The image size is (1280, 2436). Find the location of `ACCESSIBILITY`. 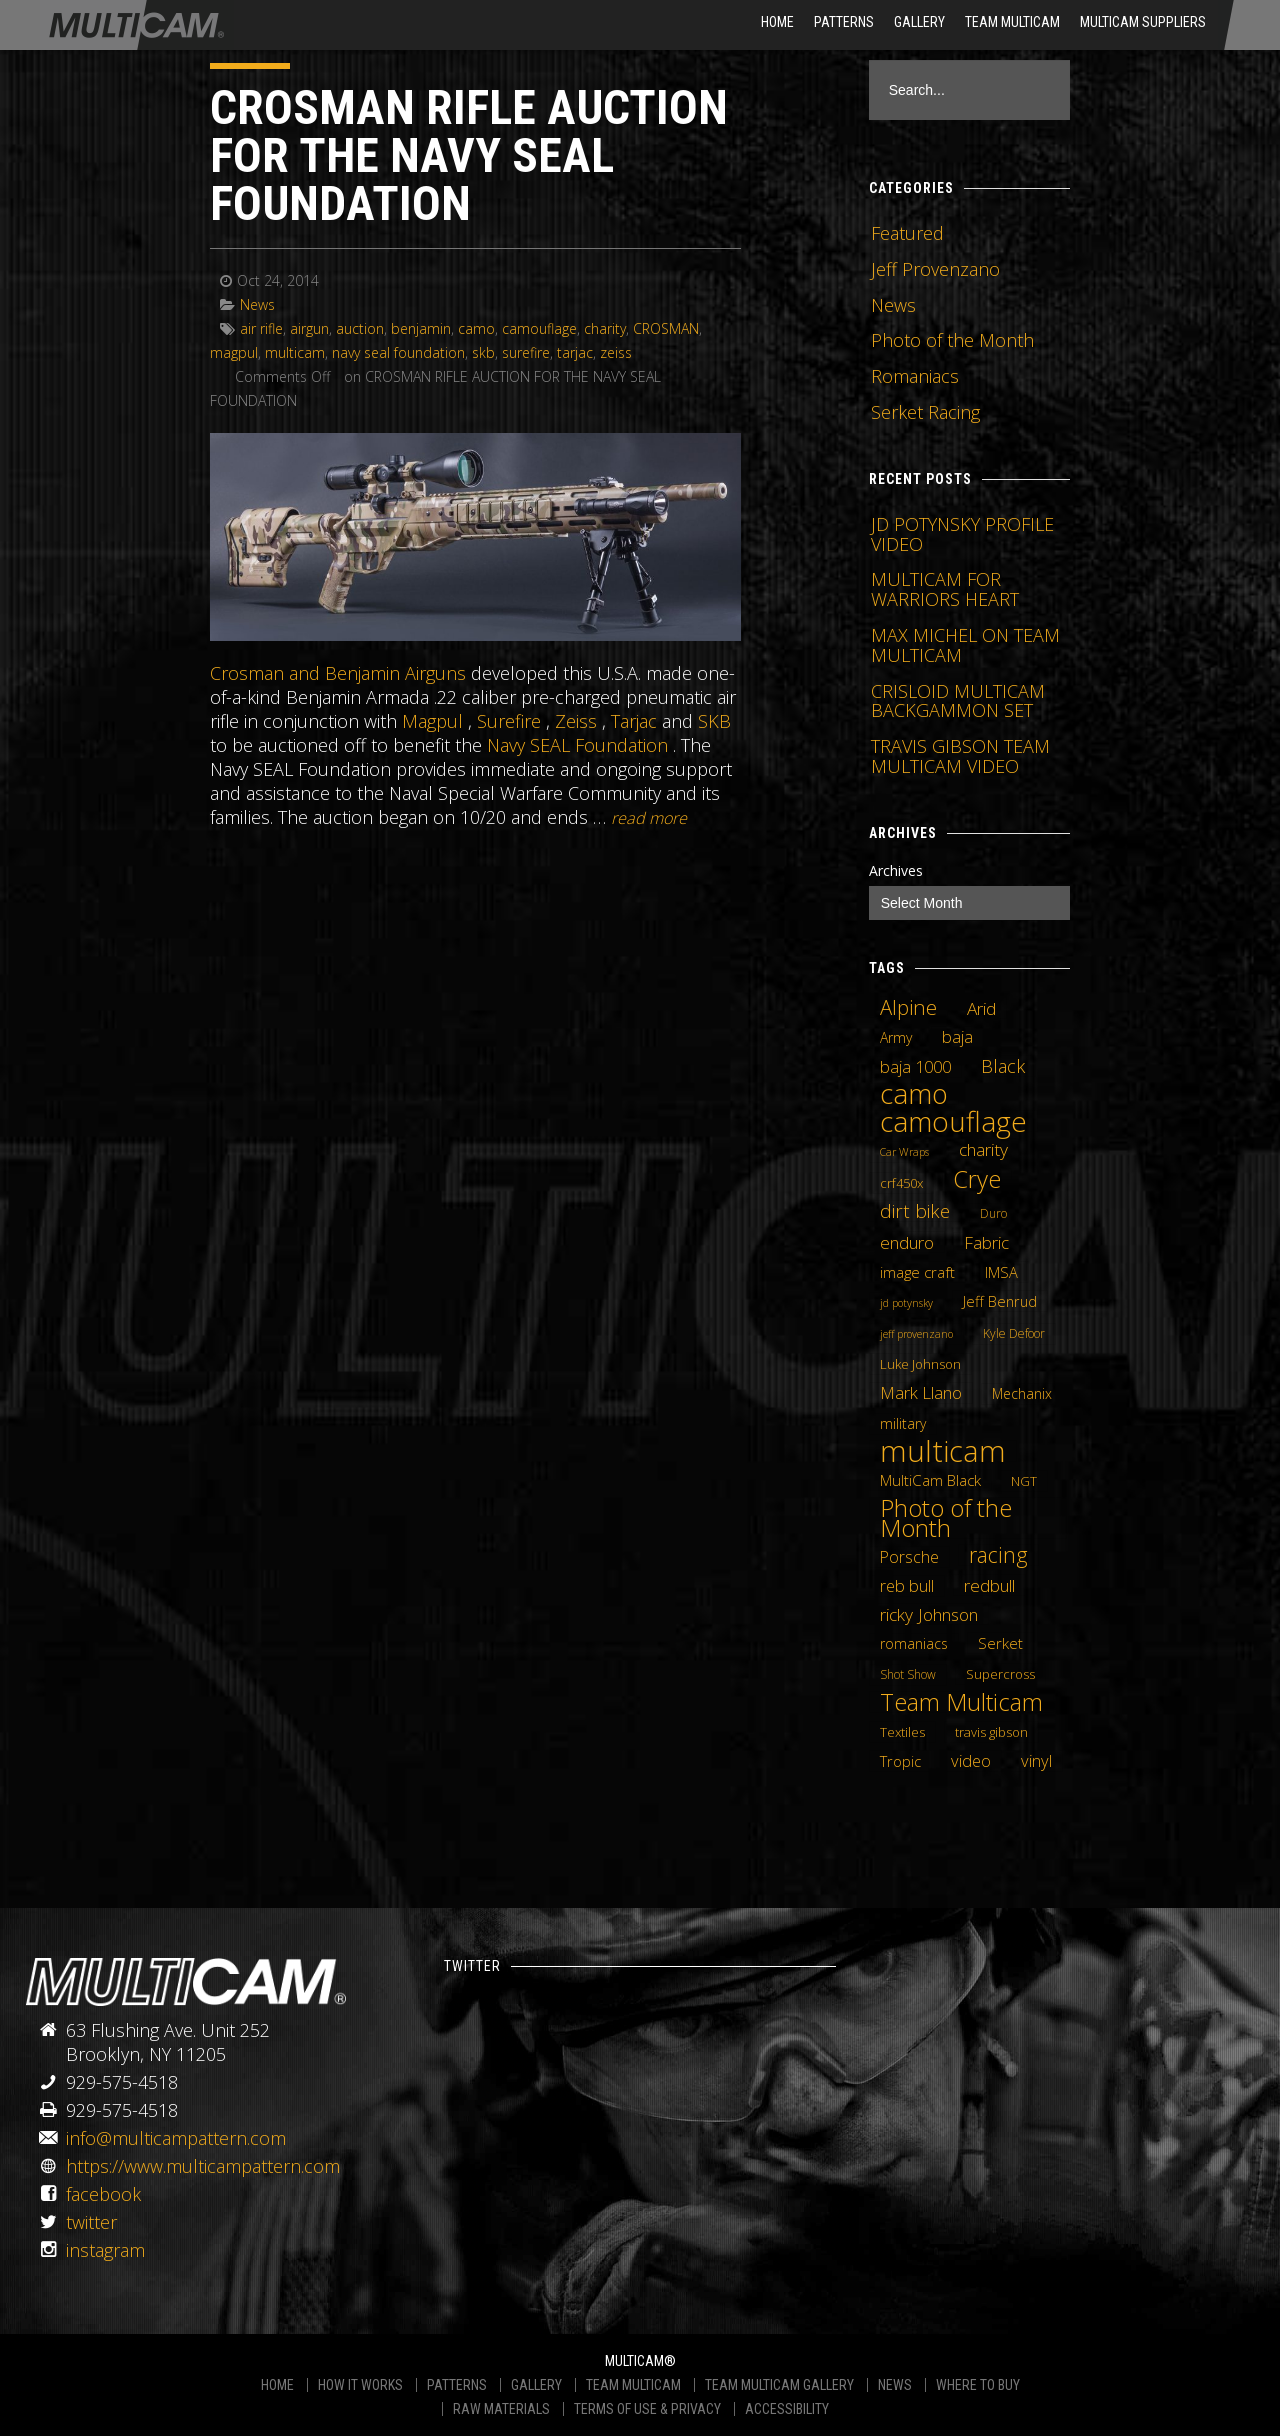

ACCESSIBILITY is located at coordinates (787, 2409).